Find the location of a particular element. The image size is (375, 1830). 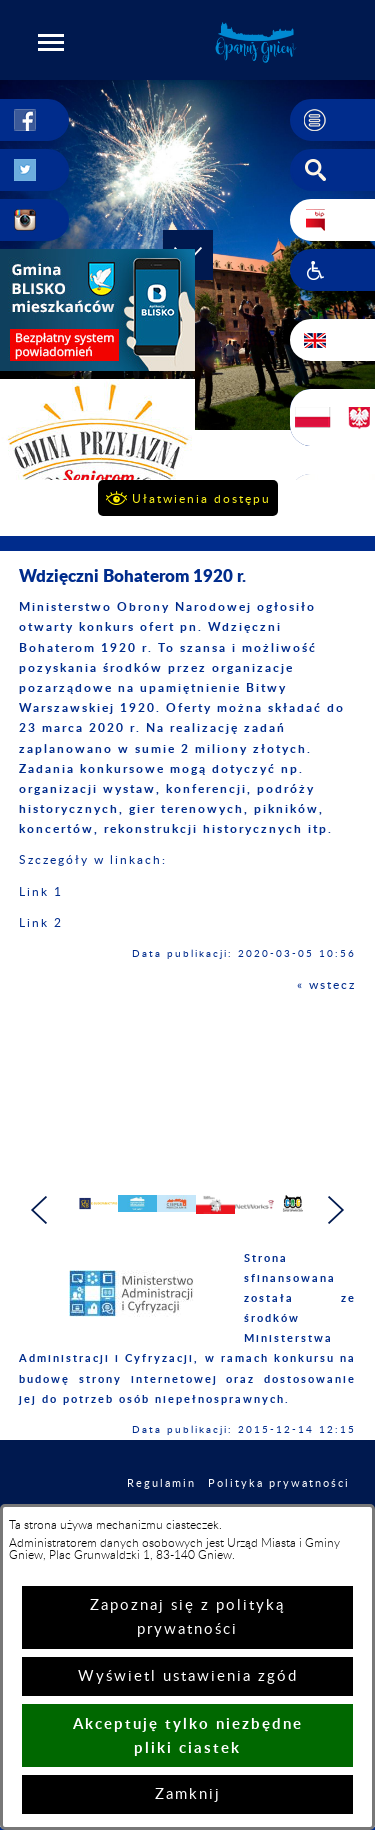

Zamknij is located at coordinates (188, 1794).